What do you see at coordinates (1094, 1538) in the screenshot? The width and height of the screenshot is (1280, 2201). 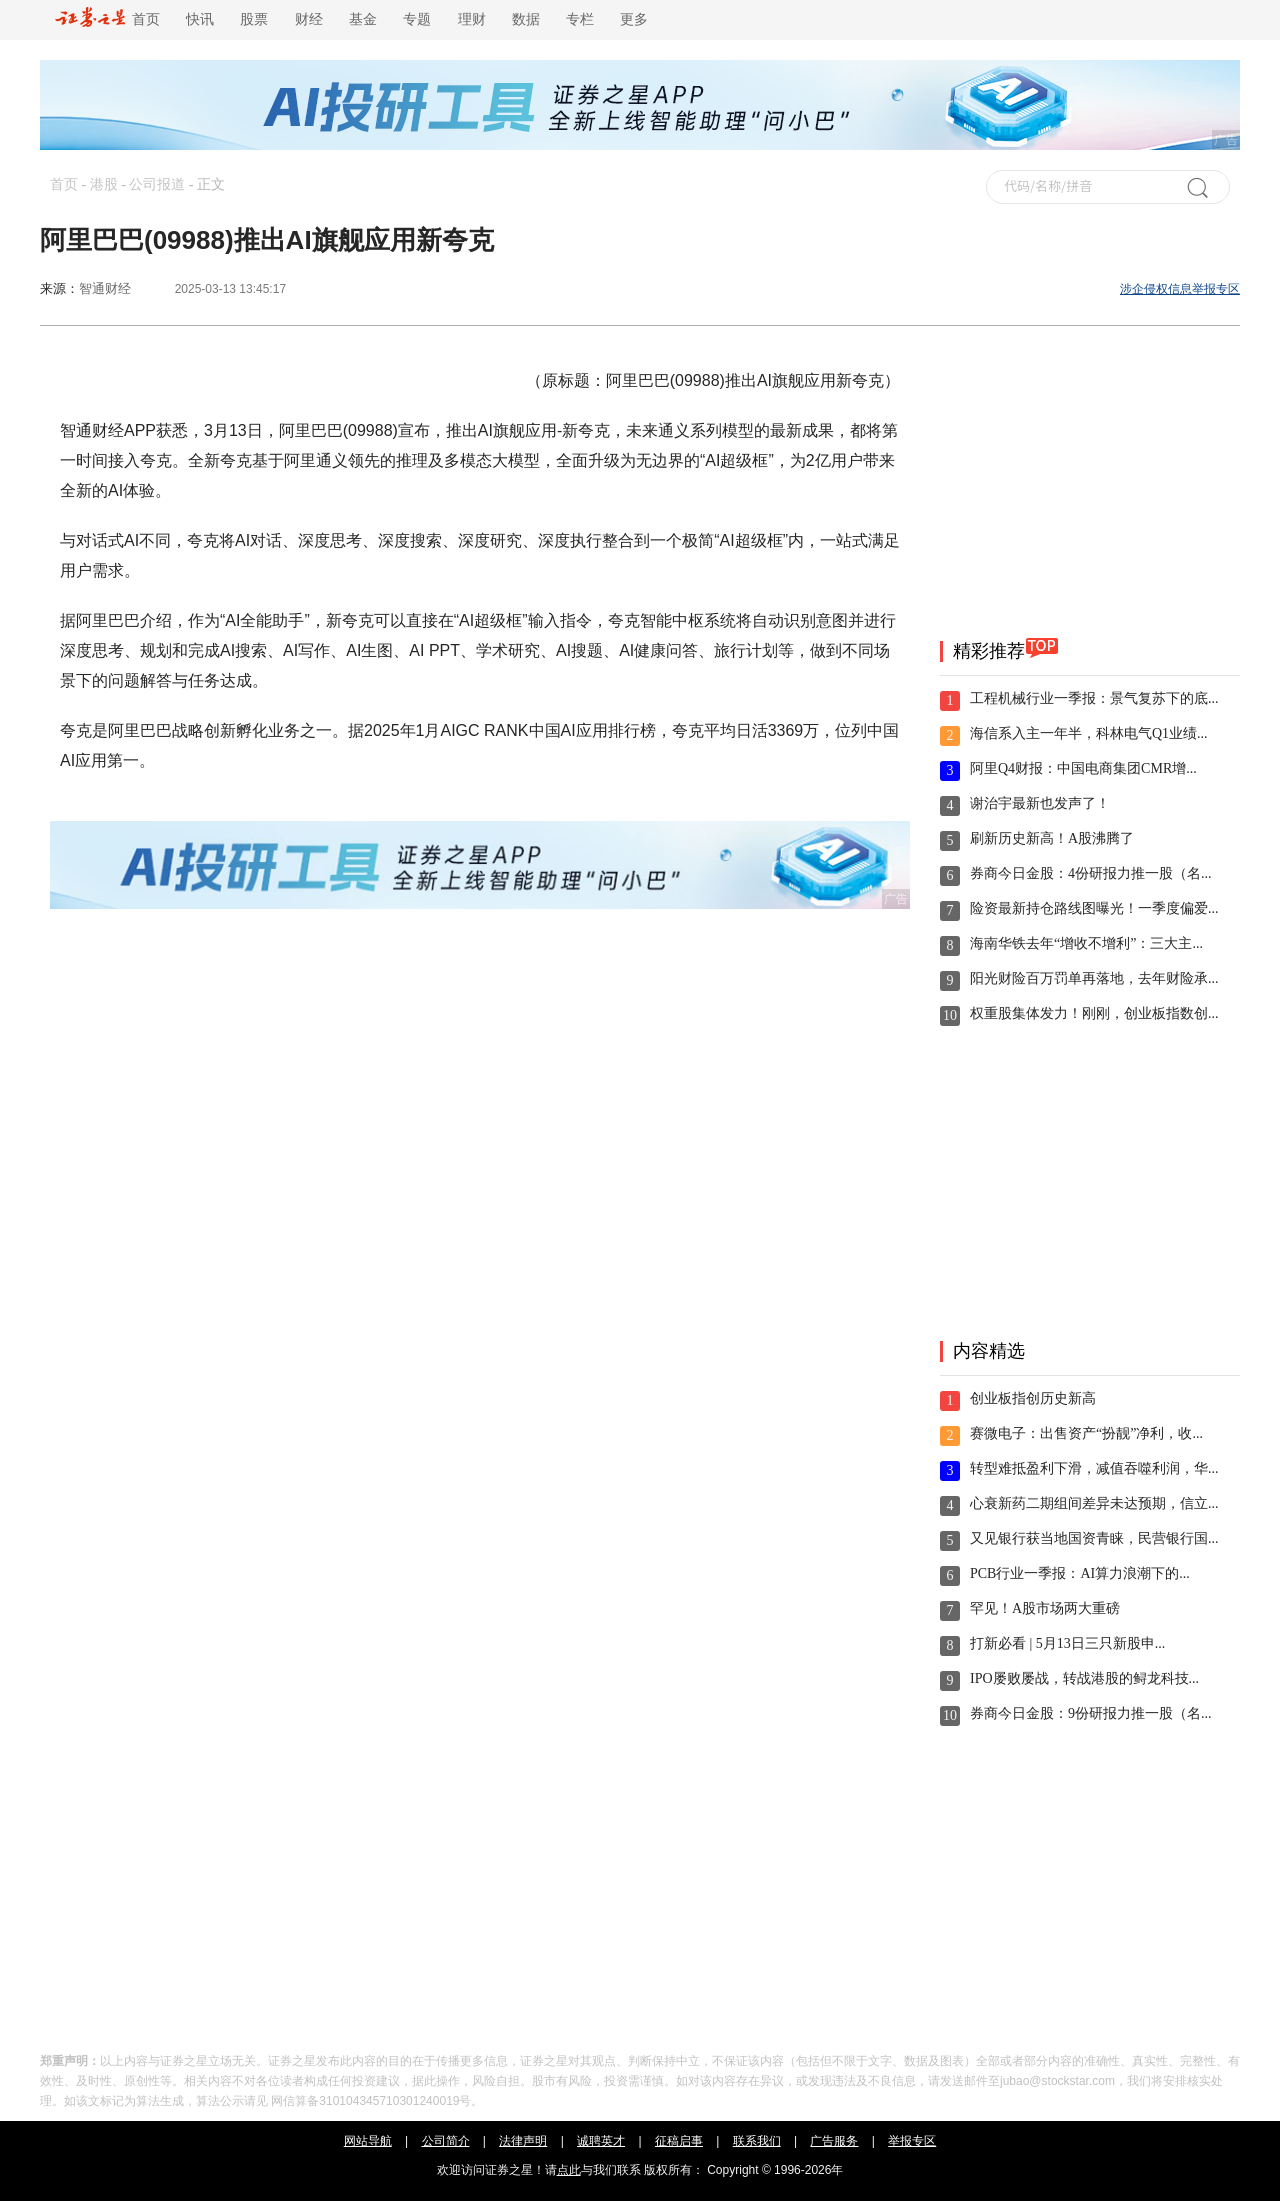 I see `又见银行获当地国资青睐，民营银行国...` at bounding box center [1094, 1538].